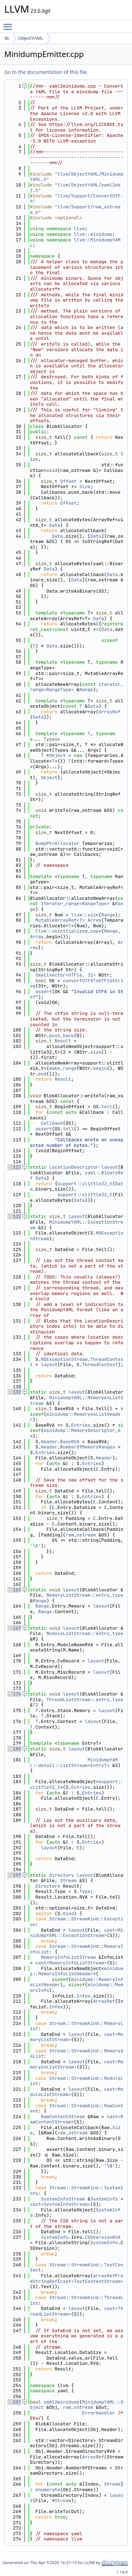 The height and width of the screenshot is (2576, 132). Describe the element at coordinates (14, 1590) in the screenshot. I see `163` at that location.